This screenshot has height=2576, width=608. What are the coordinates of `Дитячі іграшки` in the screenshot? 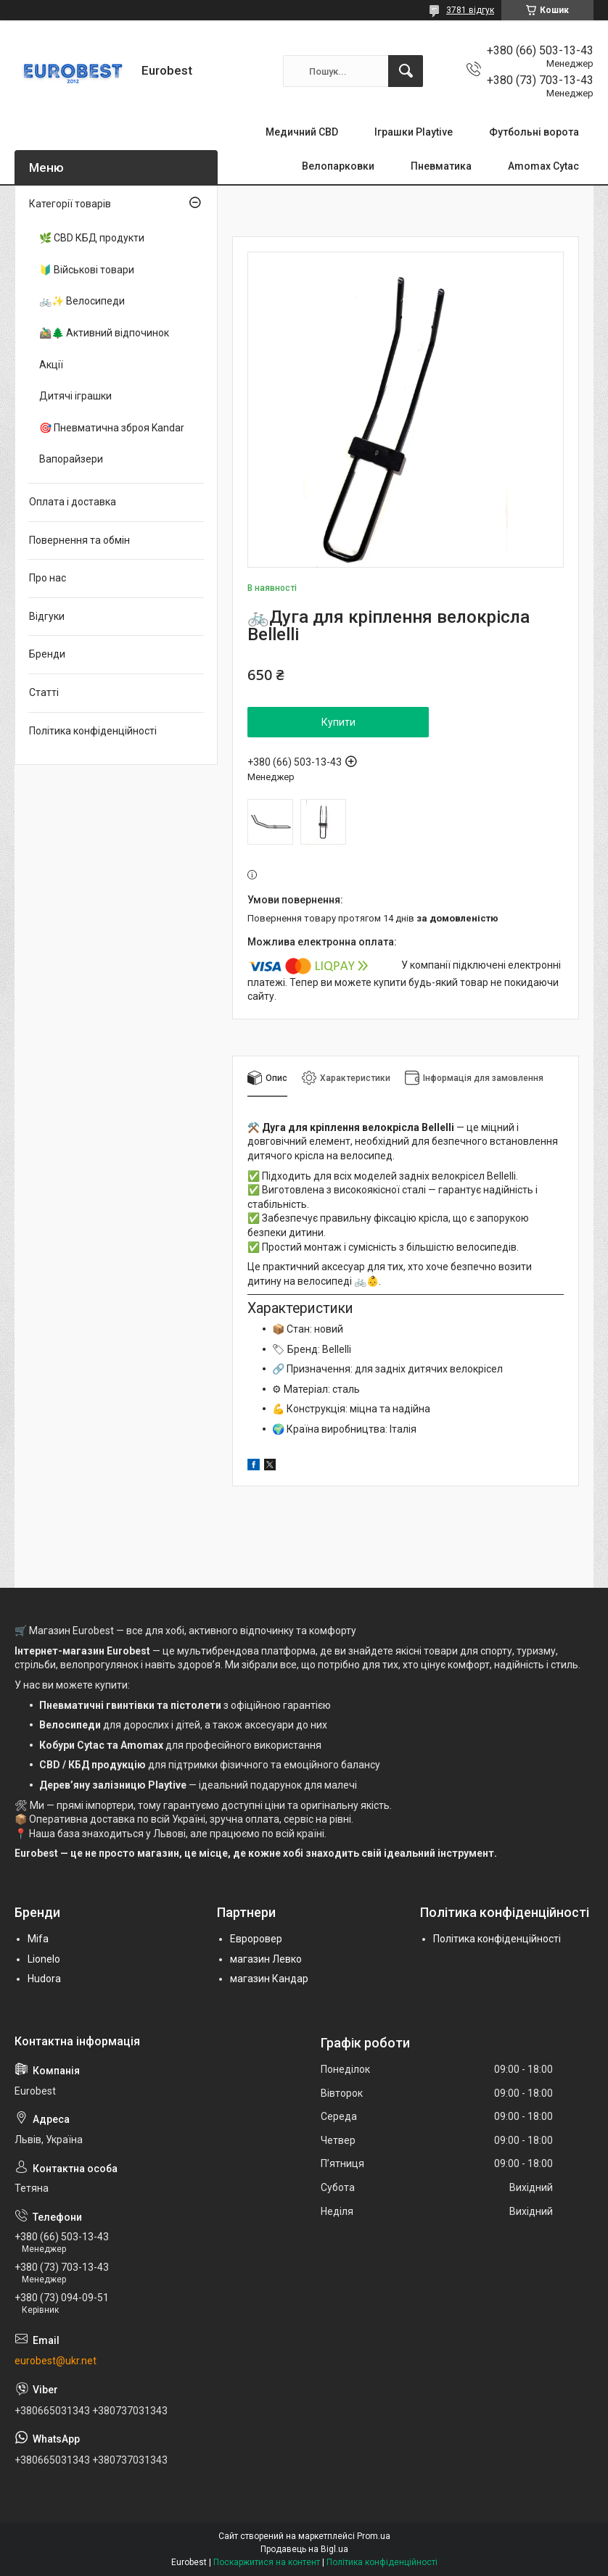 It's located at (75, 396).